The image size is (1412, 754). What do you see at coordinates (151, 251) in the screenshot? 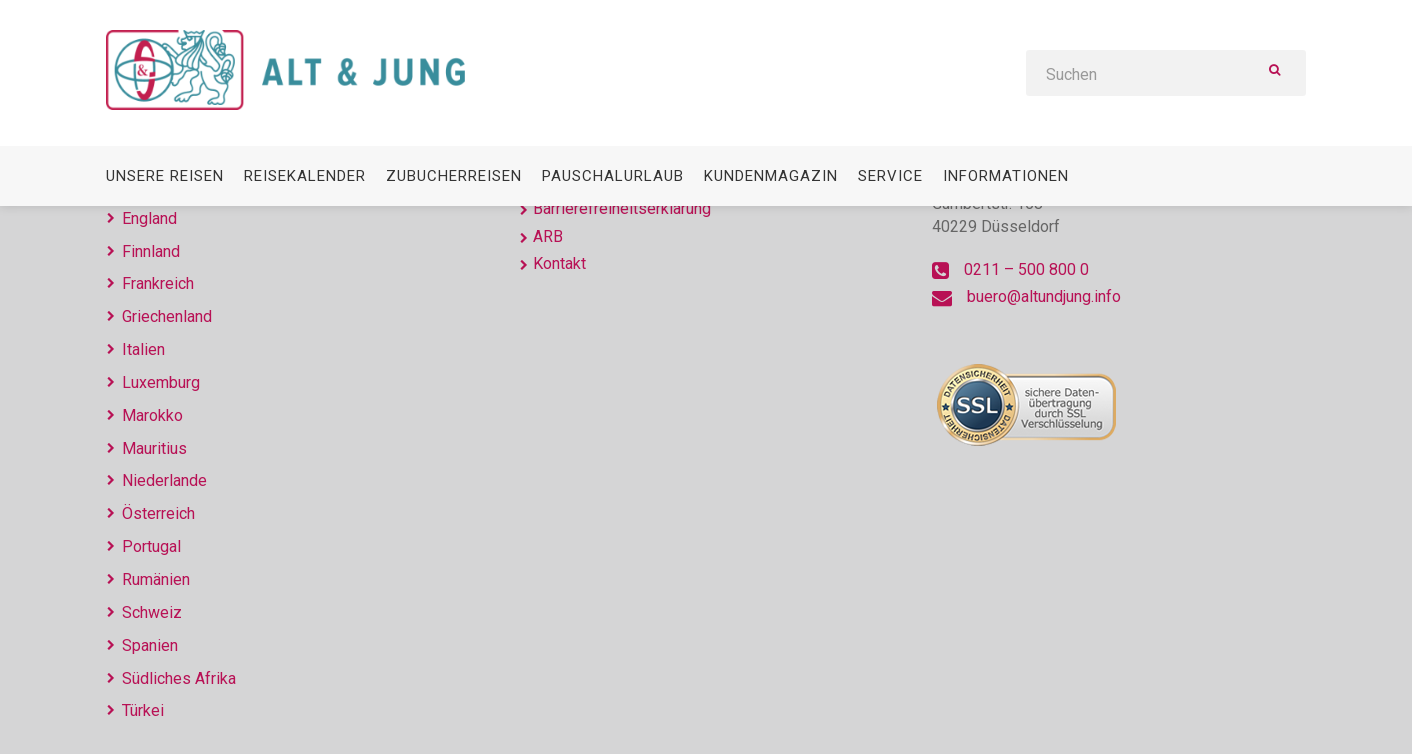
I see `Finnland` at bounding box center [151, 251].